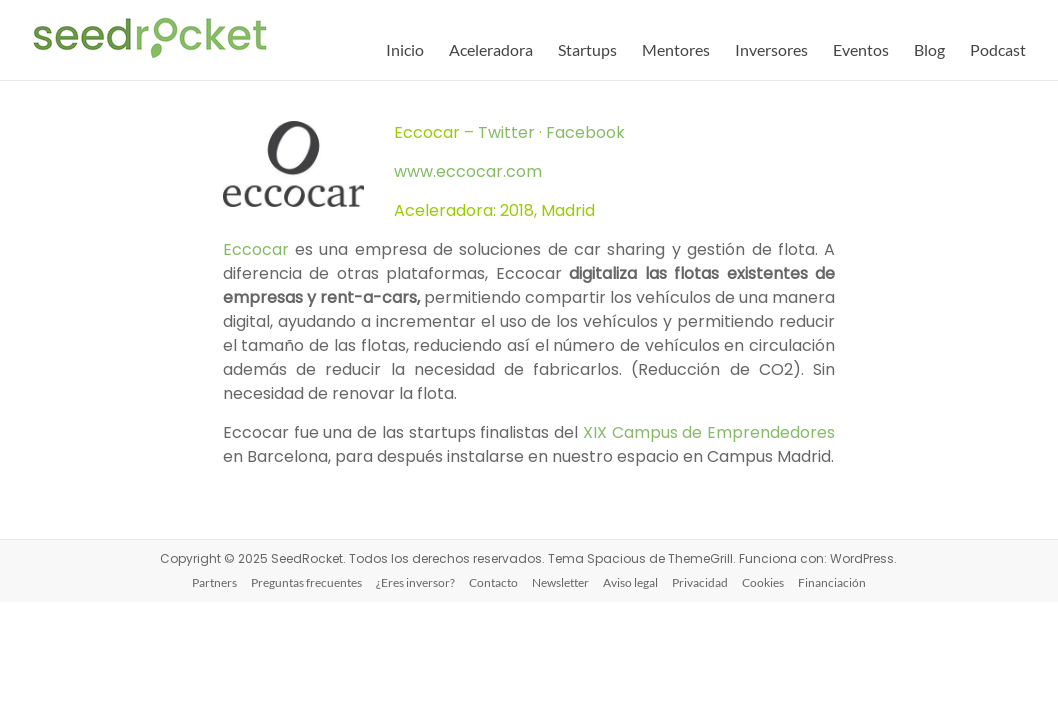 The width and height of the screenshot is (1058, 720). I want to click on Twitter, so click(508, 132).